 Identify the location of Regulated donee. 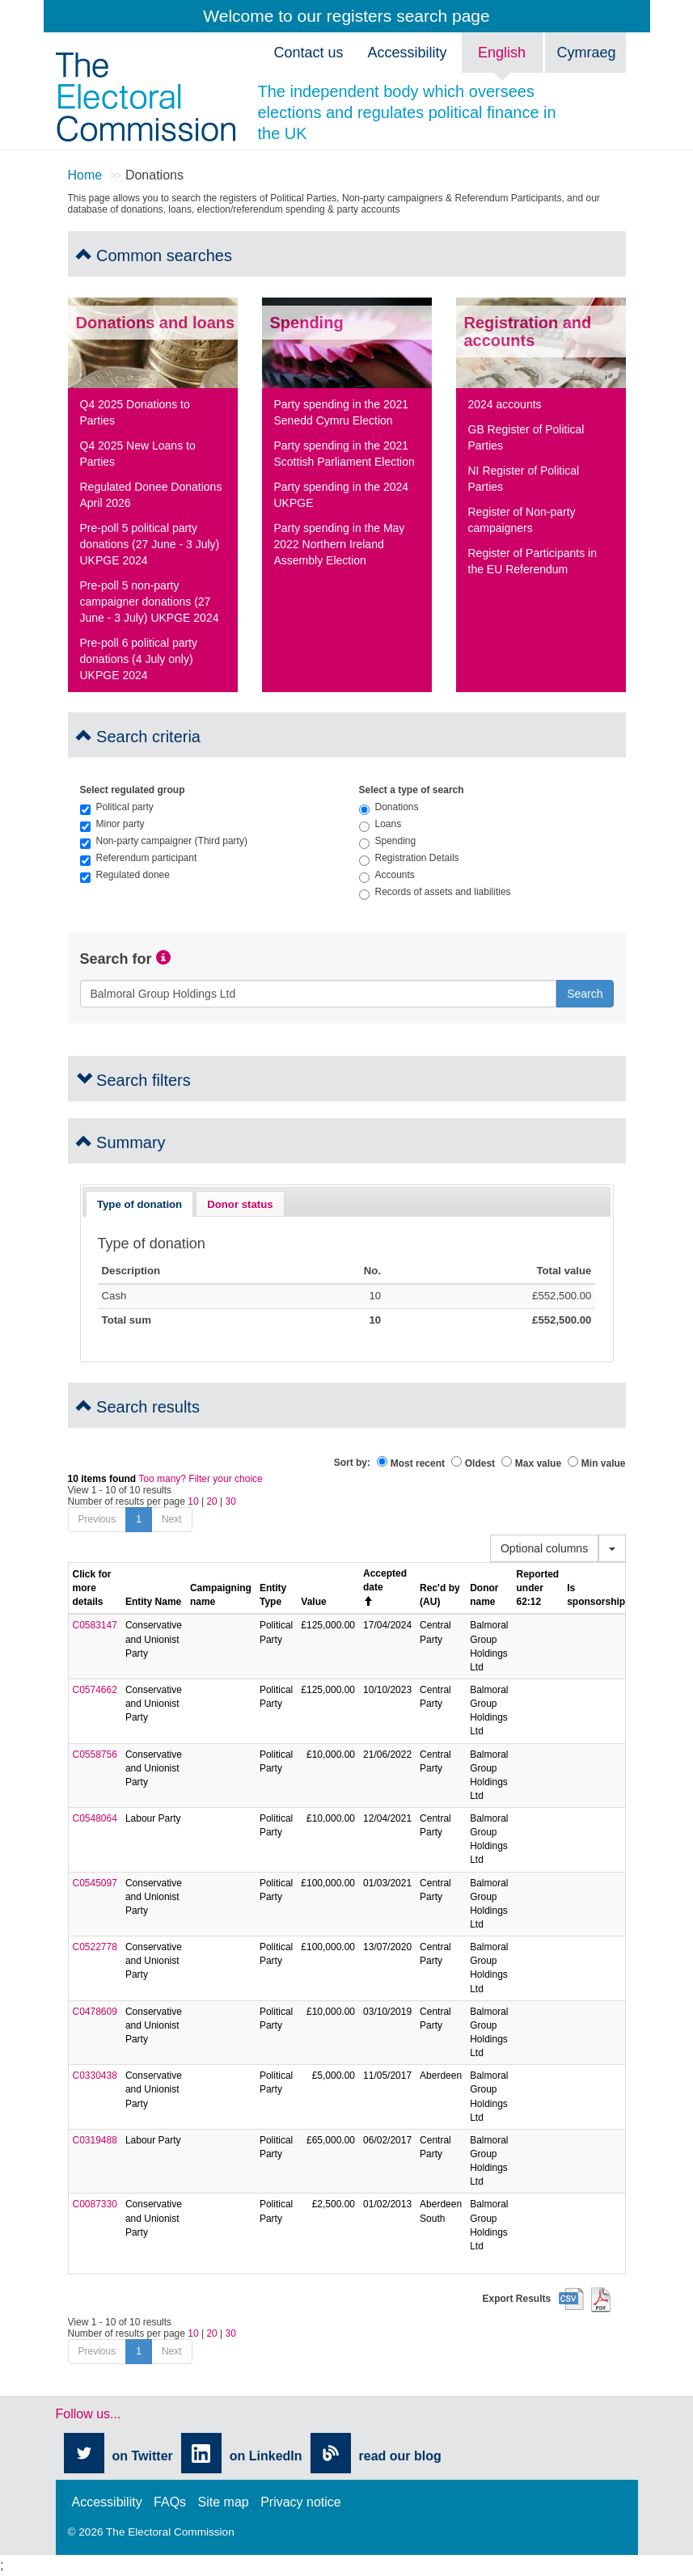
(125, 874).